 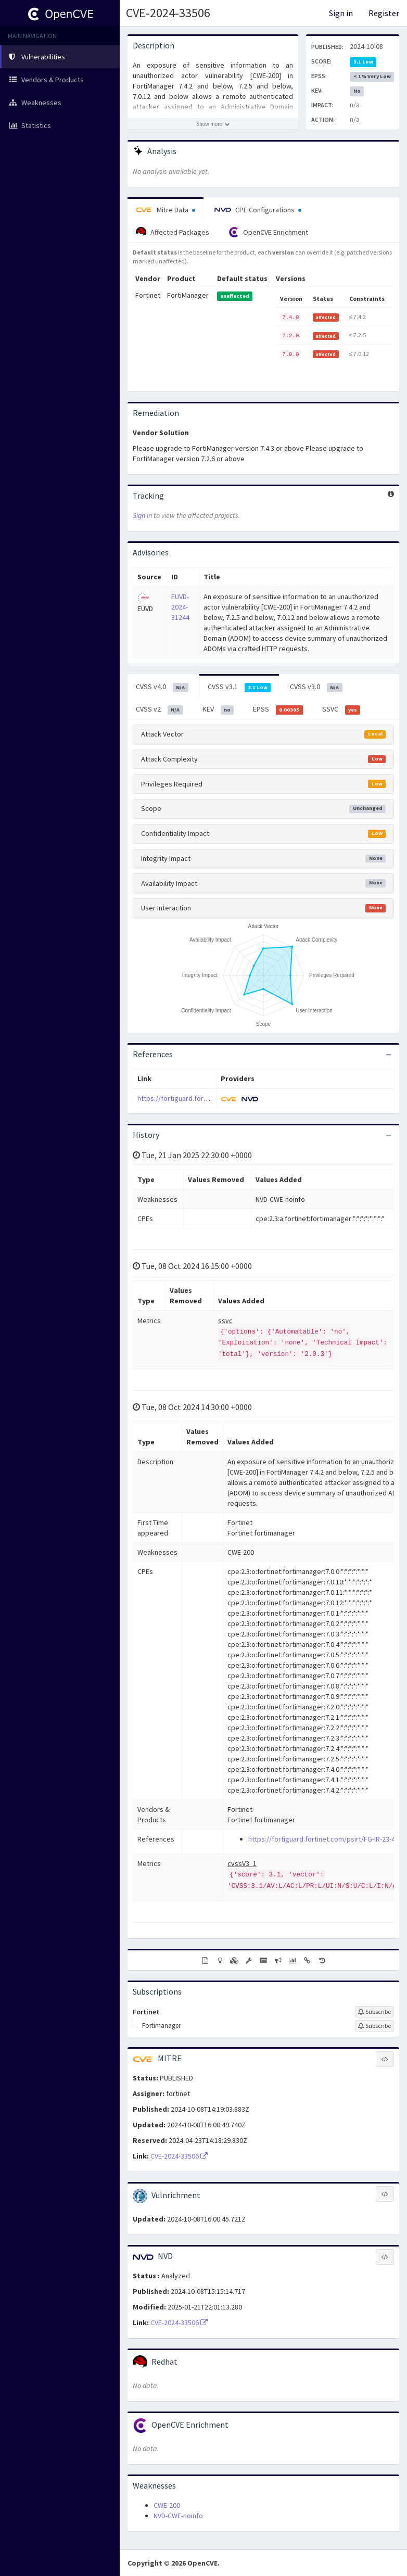 What do you see at coordinates (167, 2505) in the screenshot?
I see `CWE-200` at bounding box center [167, 2505].